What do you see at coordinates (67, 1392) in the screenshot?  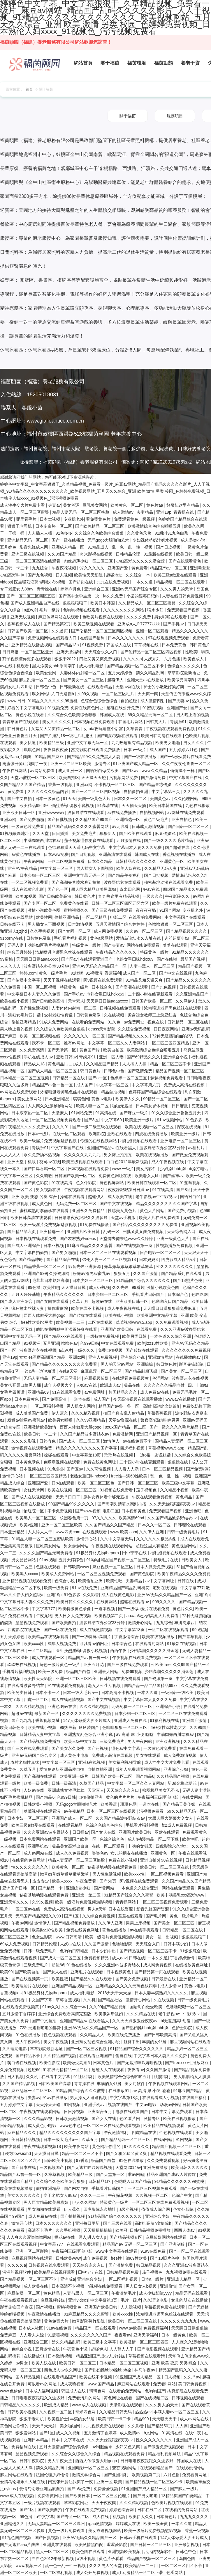 I see `91在线观看免费` at bounding box center [67, 1392].